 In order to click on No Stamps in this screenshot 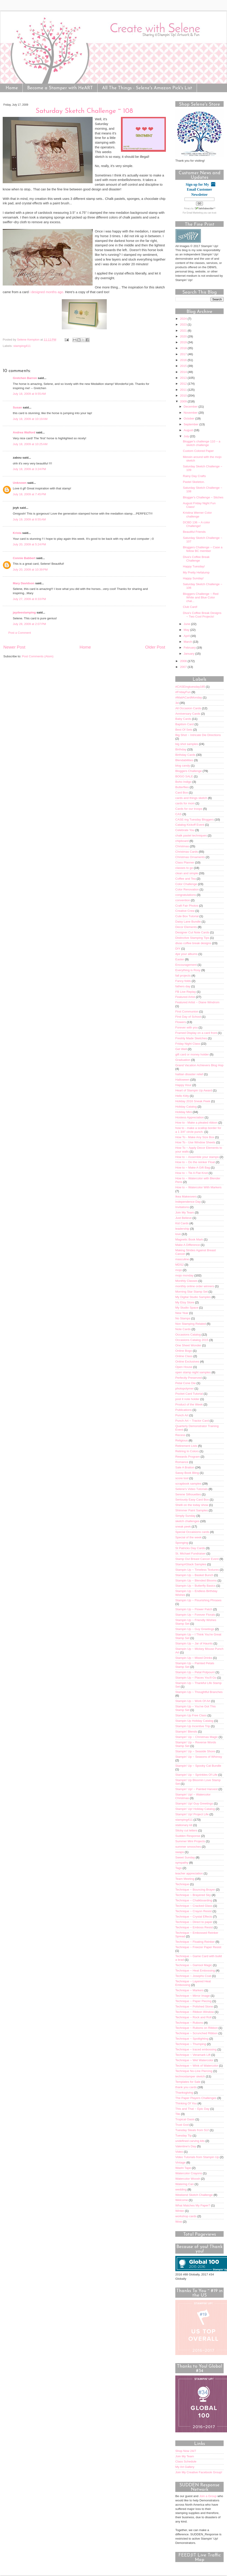, I will do `click(182, 1318)`.